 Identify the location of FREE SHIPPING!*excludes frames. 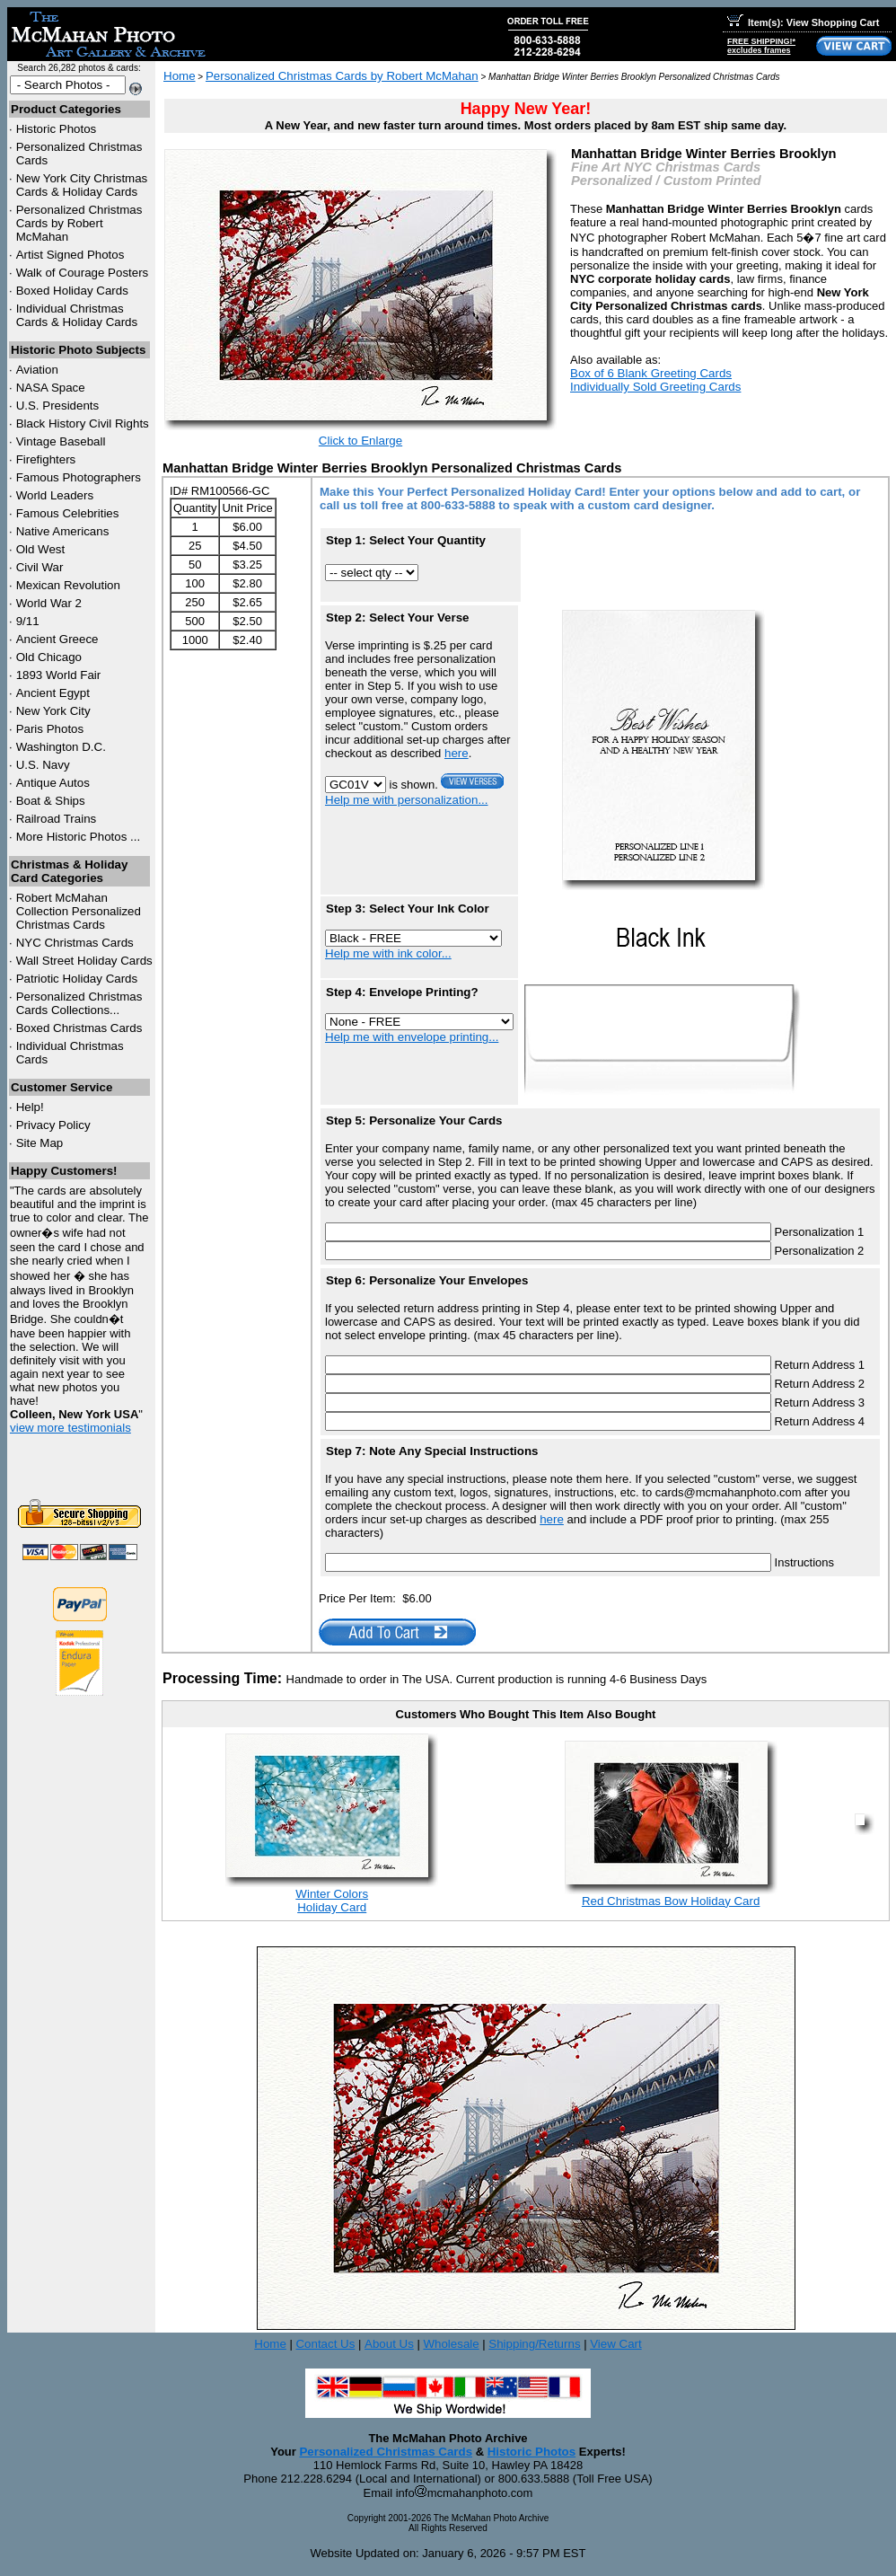
(761, 46).